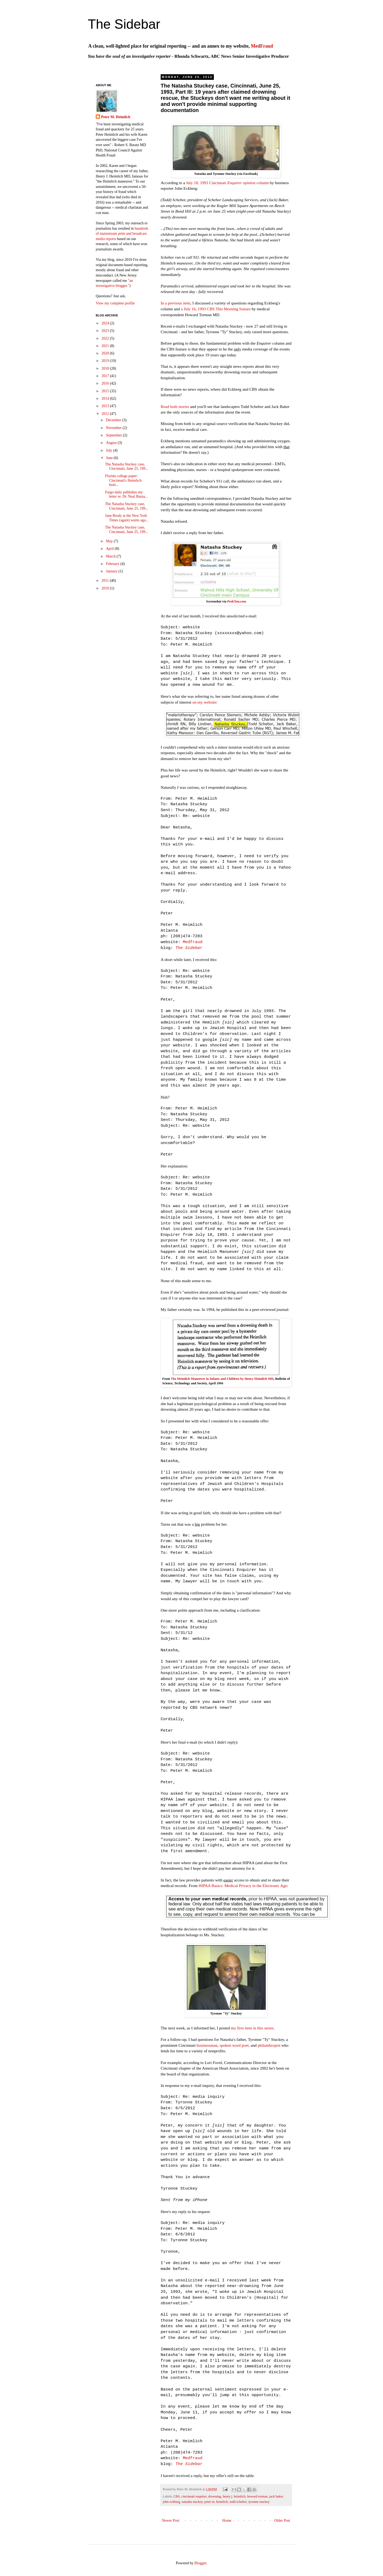 The image size is (383, 2576). I want to click on Medfraud, so click(192, 942).